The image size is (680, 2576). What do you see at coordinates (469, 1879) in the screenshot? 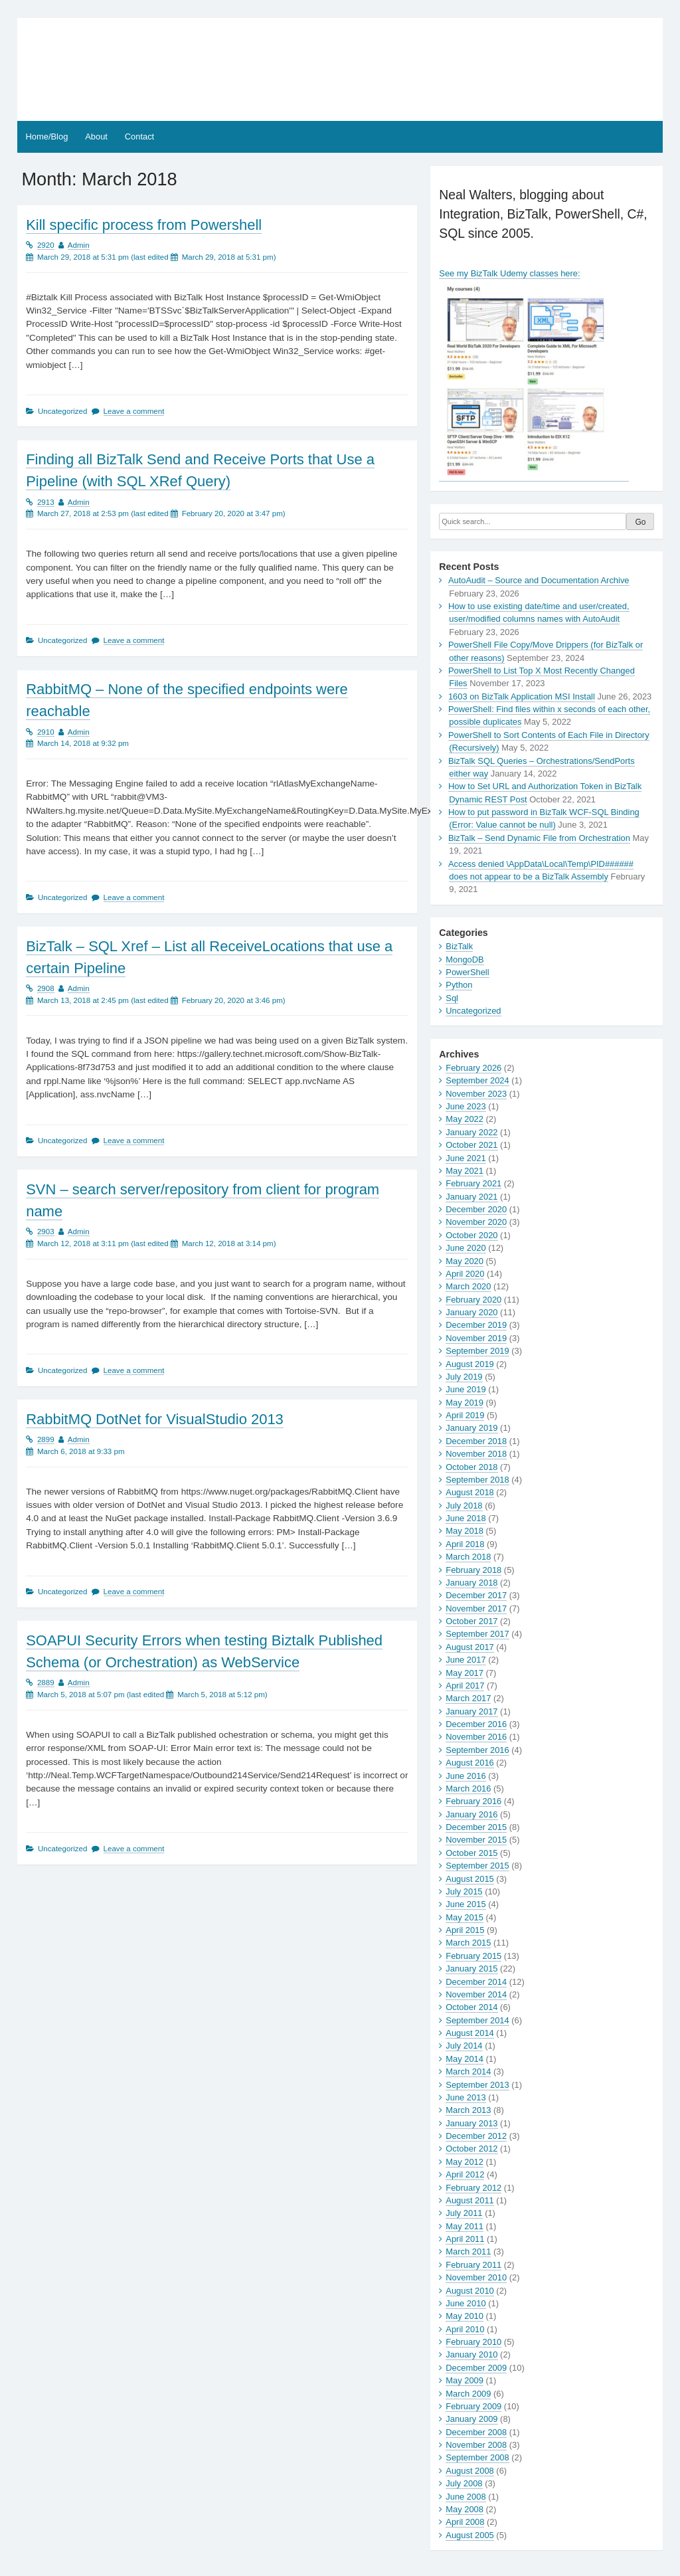
I see `August 2015` at bounding box center [469, 1879].